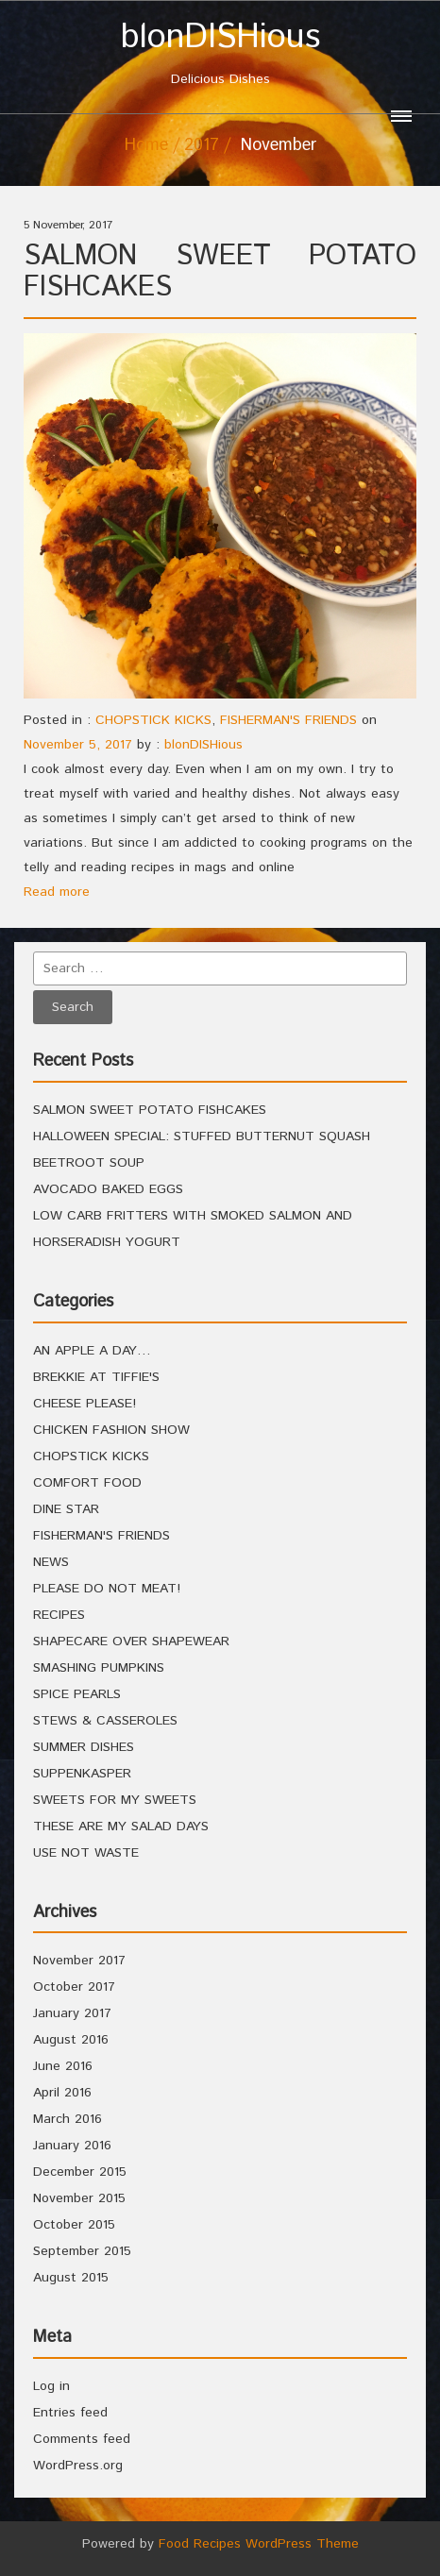  What do you see at coordinates (98, 1667) in the screenshot?
I see `SMASHING PUMPKINS` at bounding box center [98, 1667].